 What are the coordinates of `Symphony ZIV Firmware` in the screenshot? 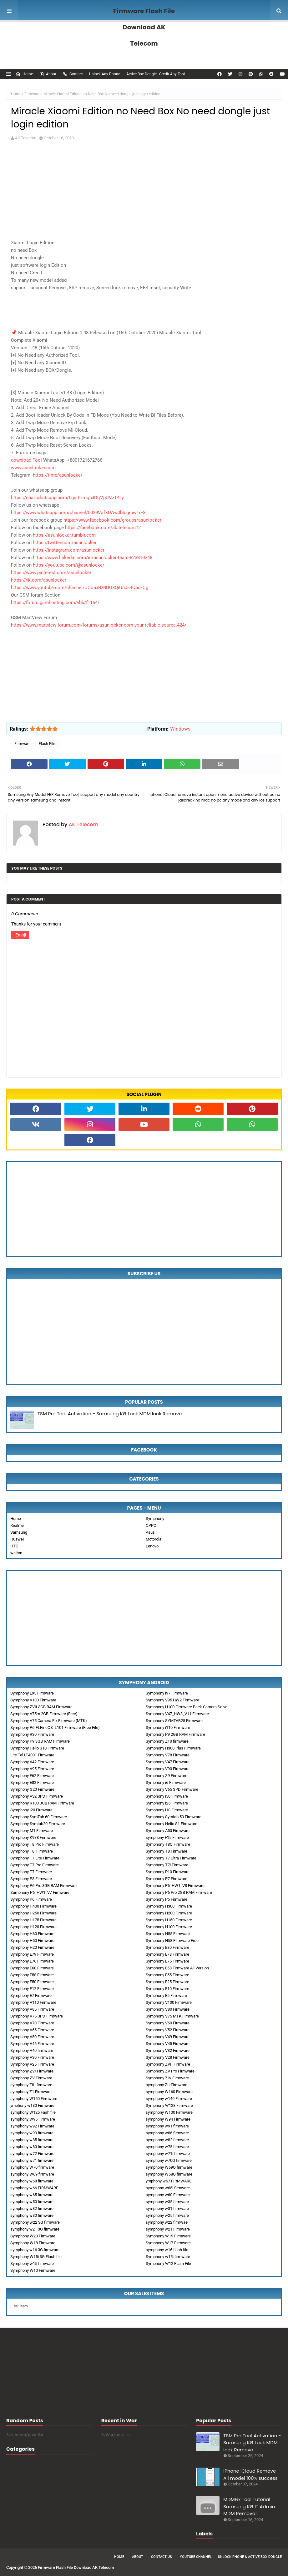 It's located at (167, 2078).